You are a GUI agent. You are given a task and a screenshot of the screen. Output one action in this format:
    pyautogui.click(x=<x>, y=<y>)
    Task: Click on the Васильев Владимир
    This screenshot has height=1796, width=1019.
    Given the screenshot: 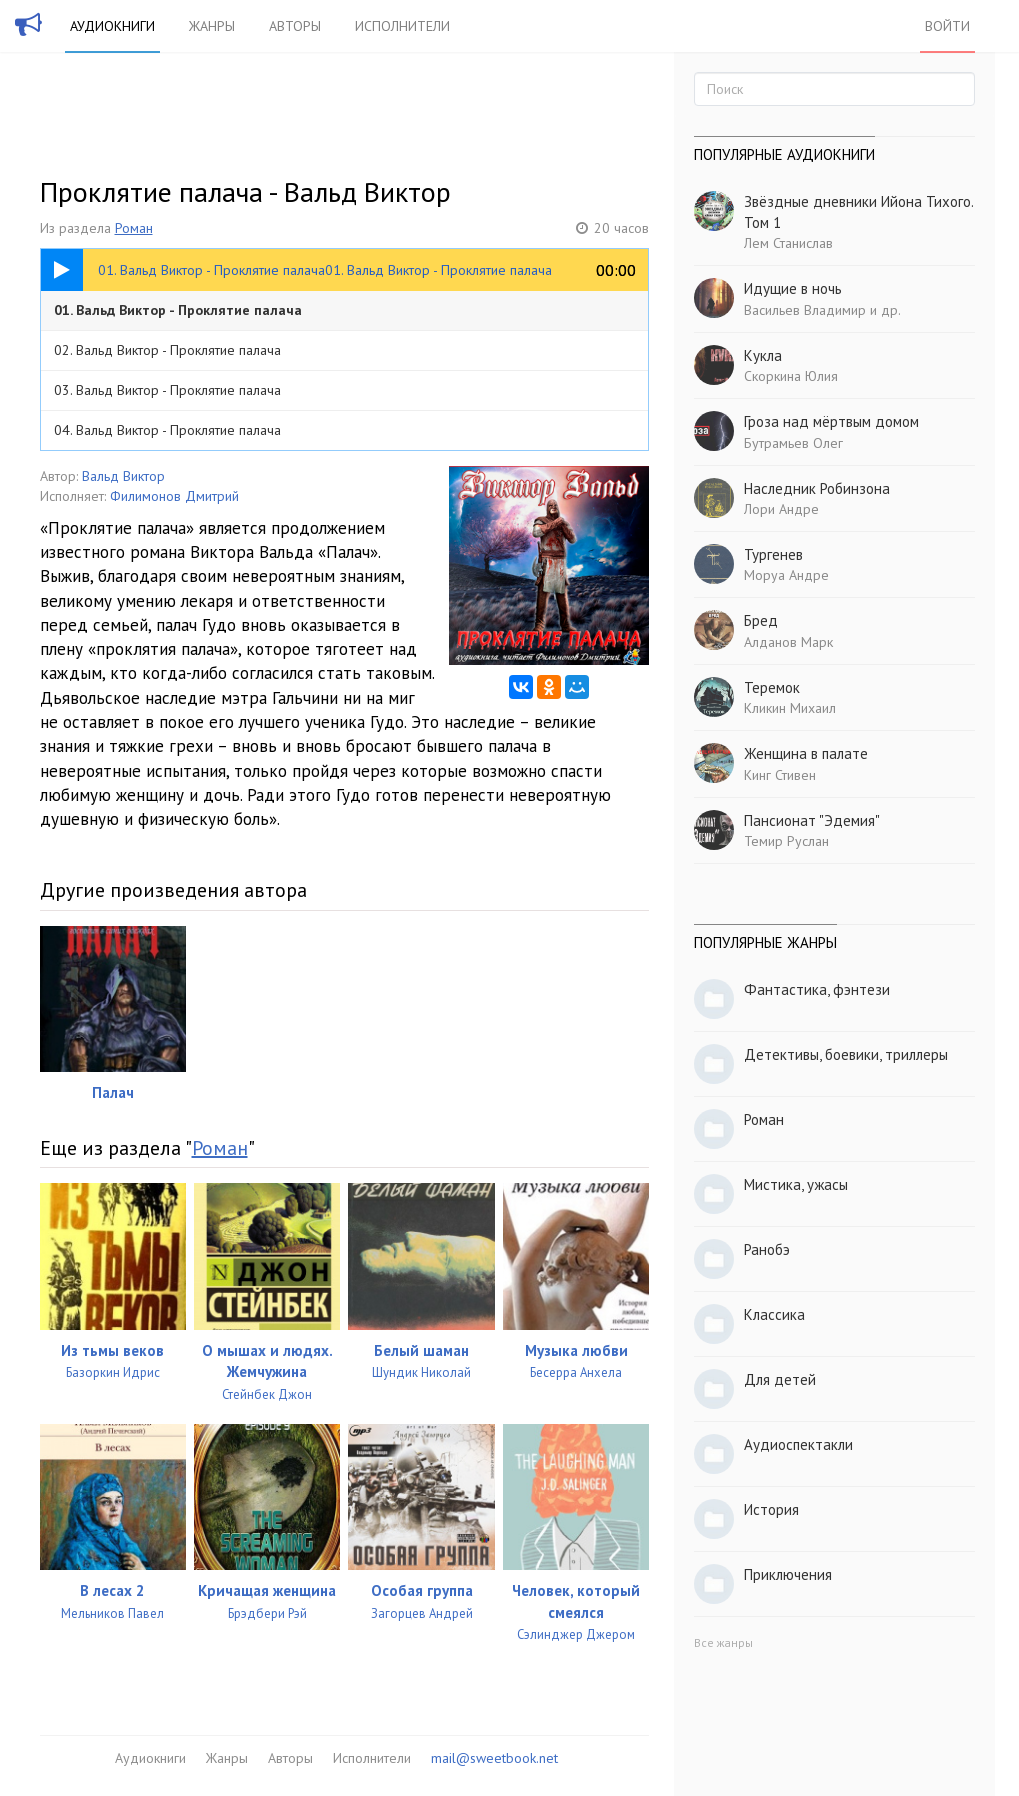 What is the action you would take?
    pyautogui.click(x=805, y=310)
    